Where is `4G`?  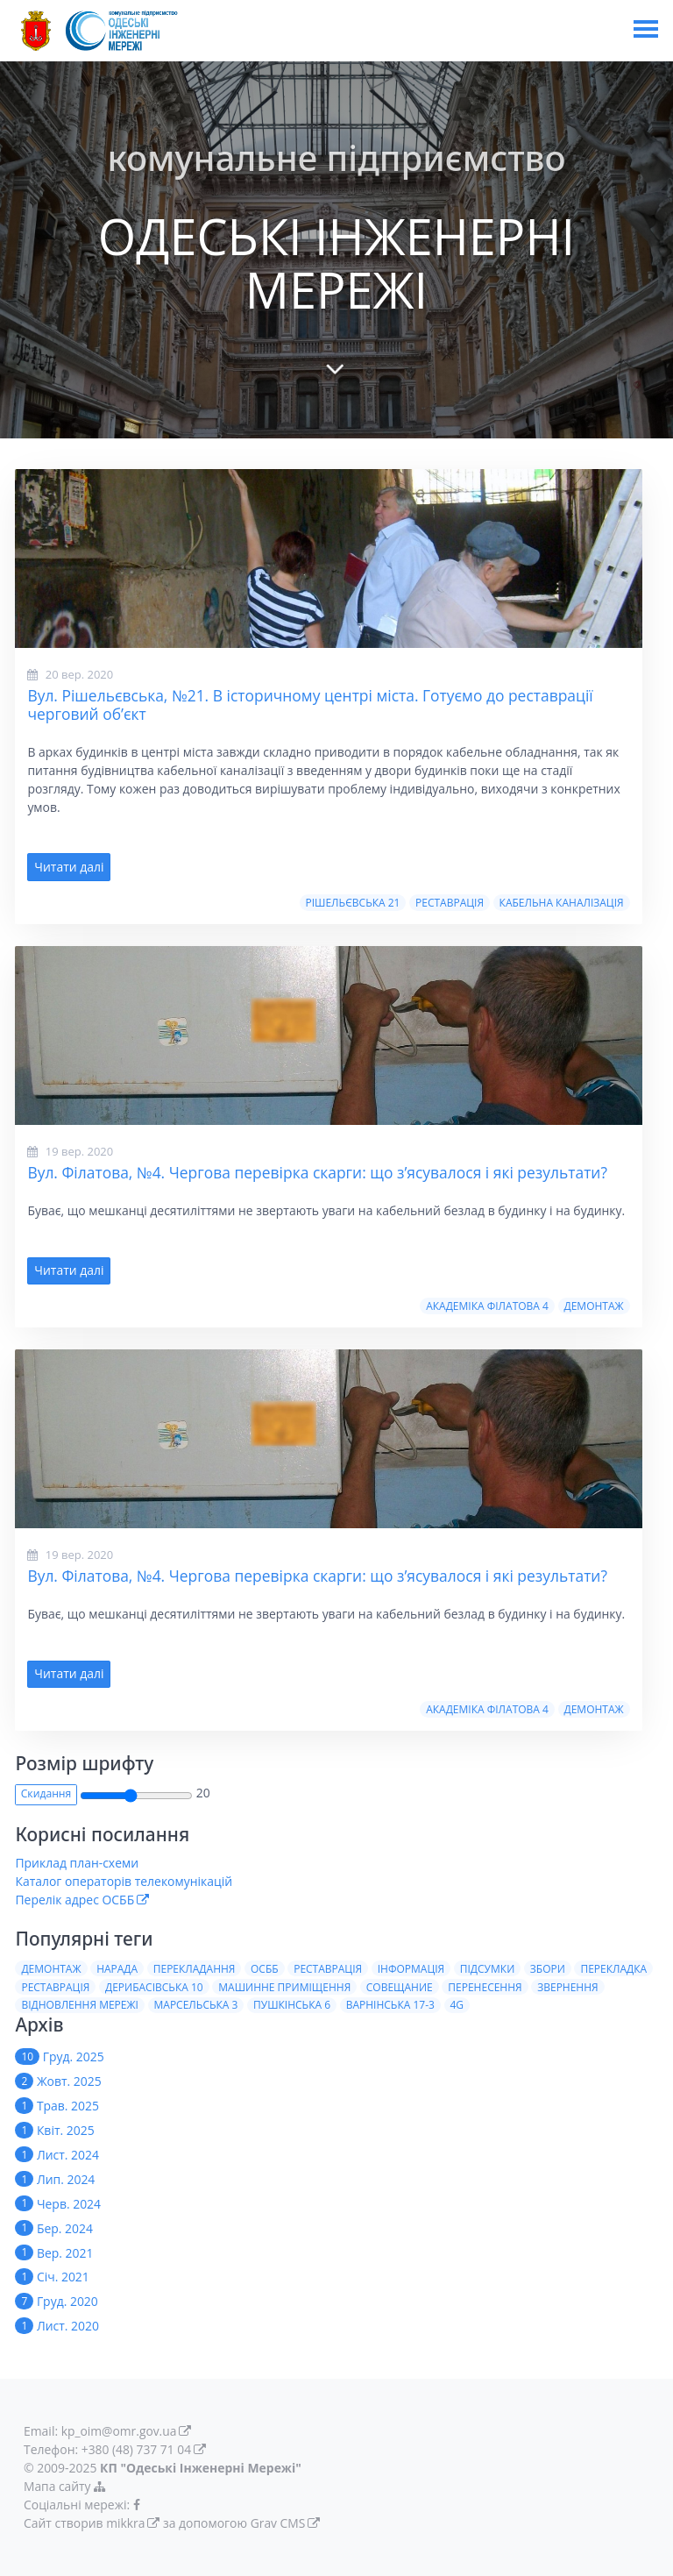 4G is located at coordinates (457, 2004).